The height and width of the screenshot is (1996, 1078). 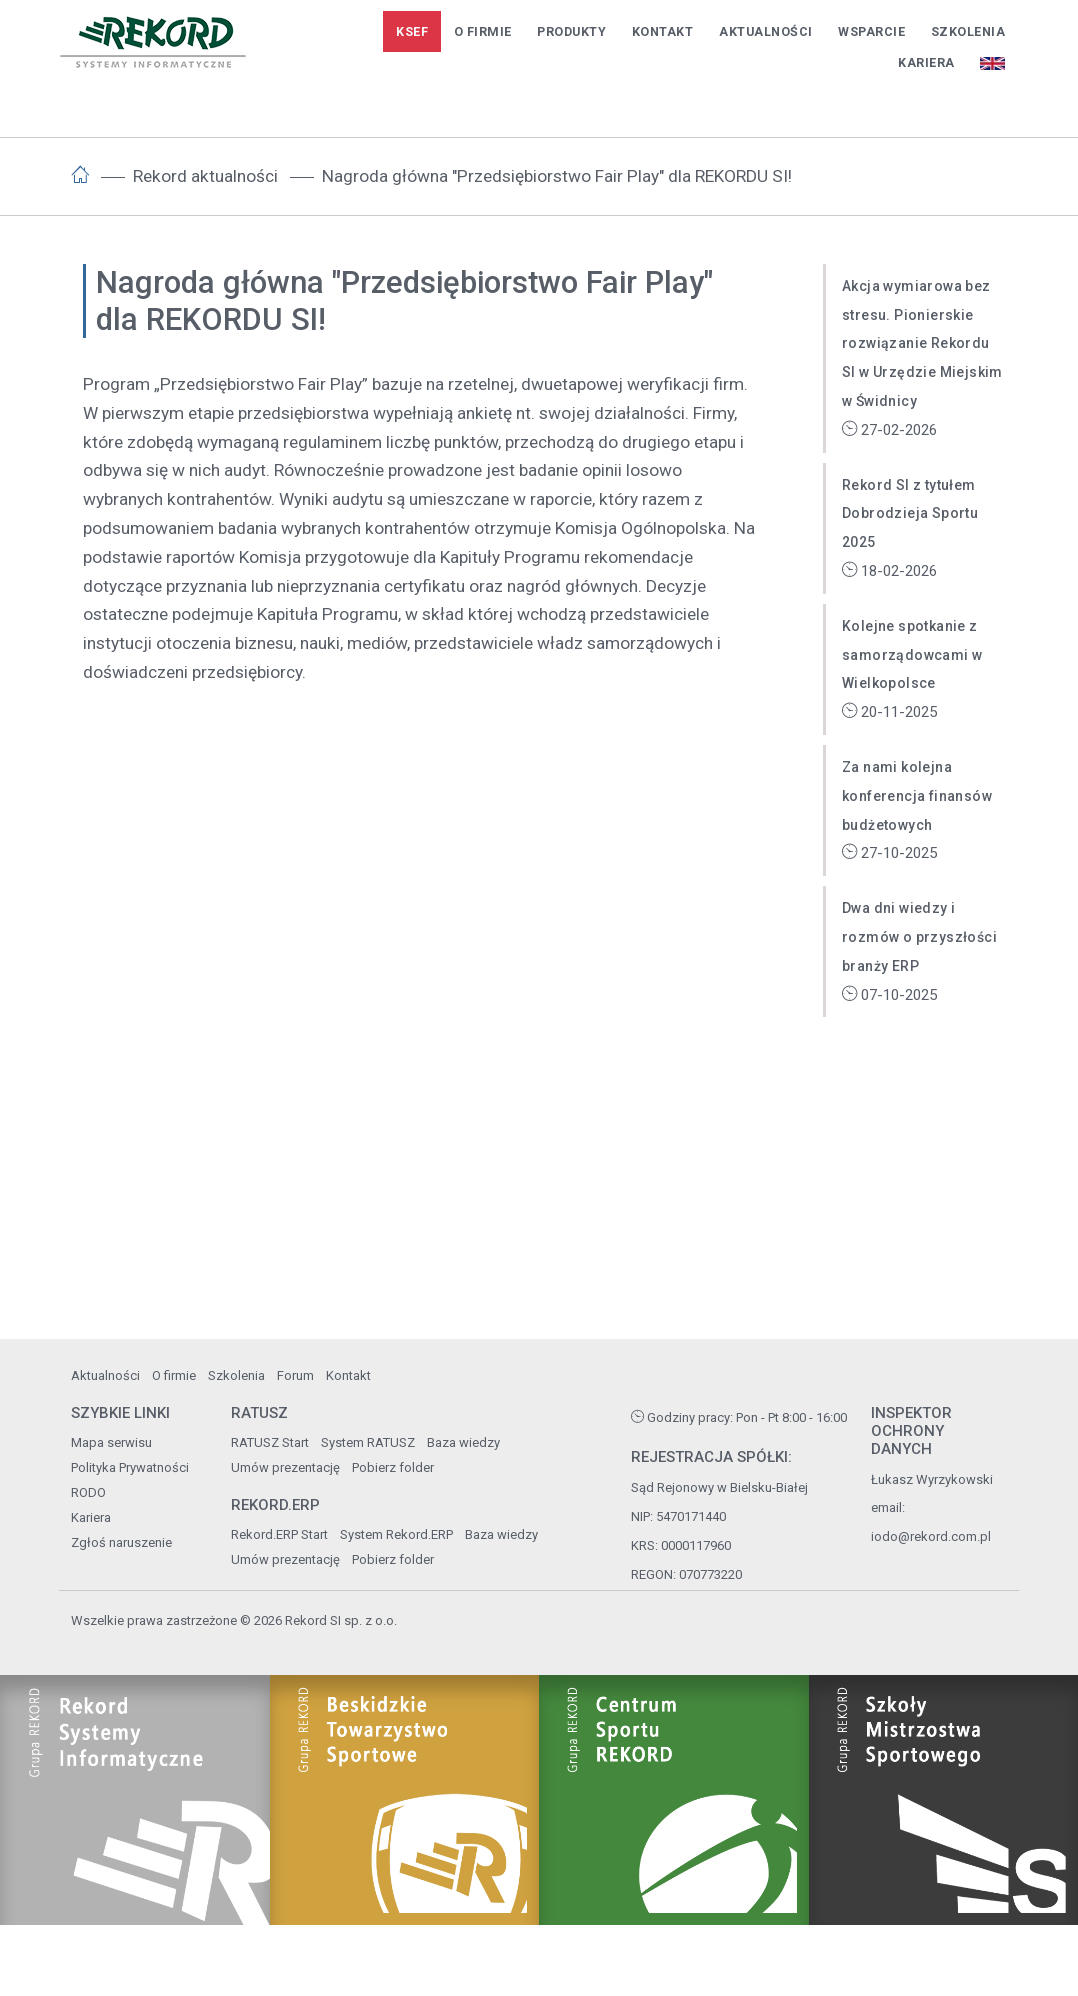 What do you see at coordinates (285, 1467) in the screenshot?
I see `Umów prezentację` at bounding box center [285, 1467].